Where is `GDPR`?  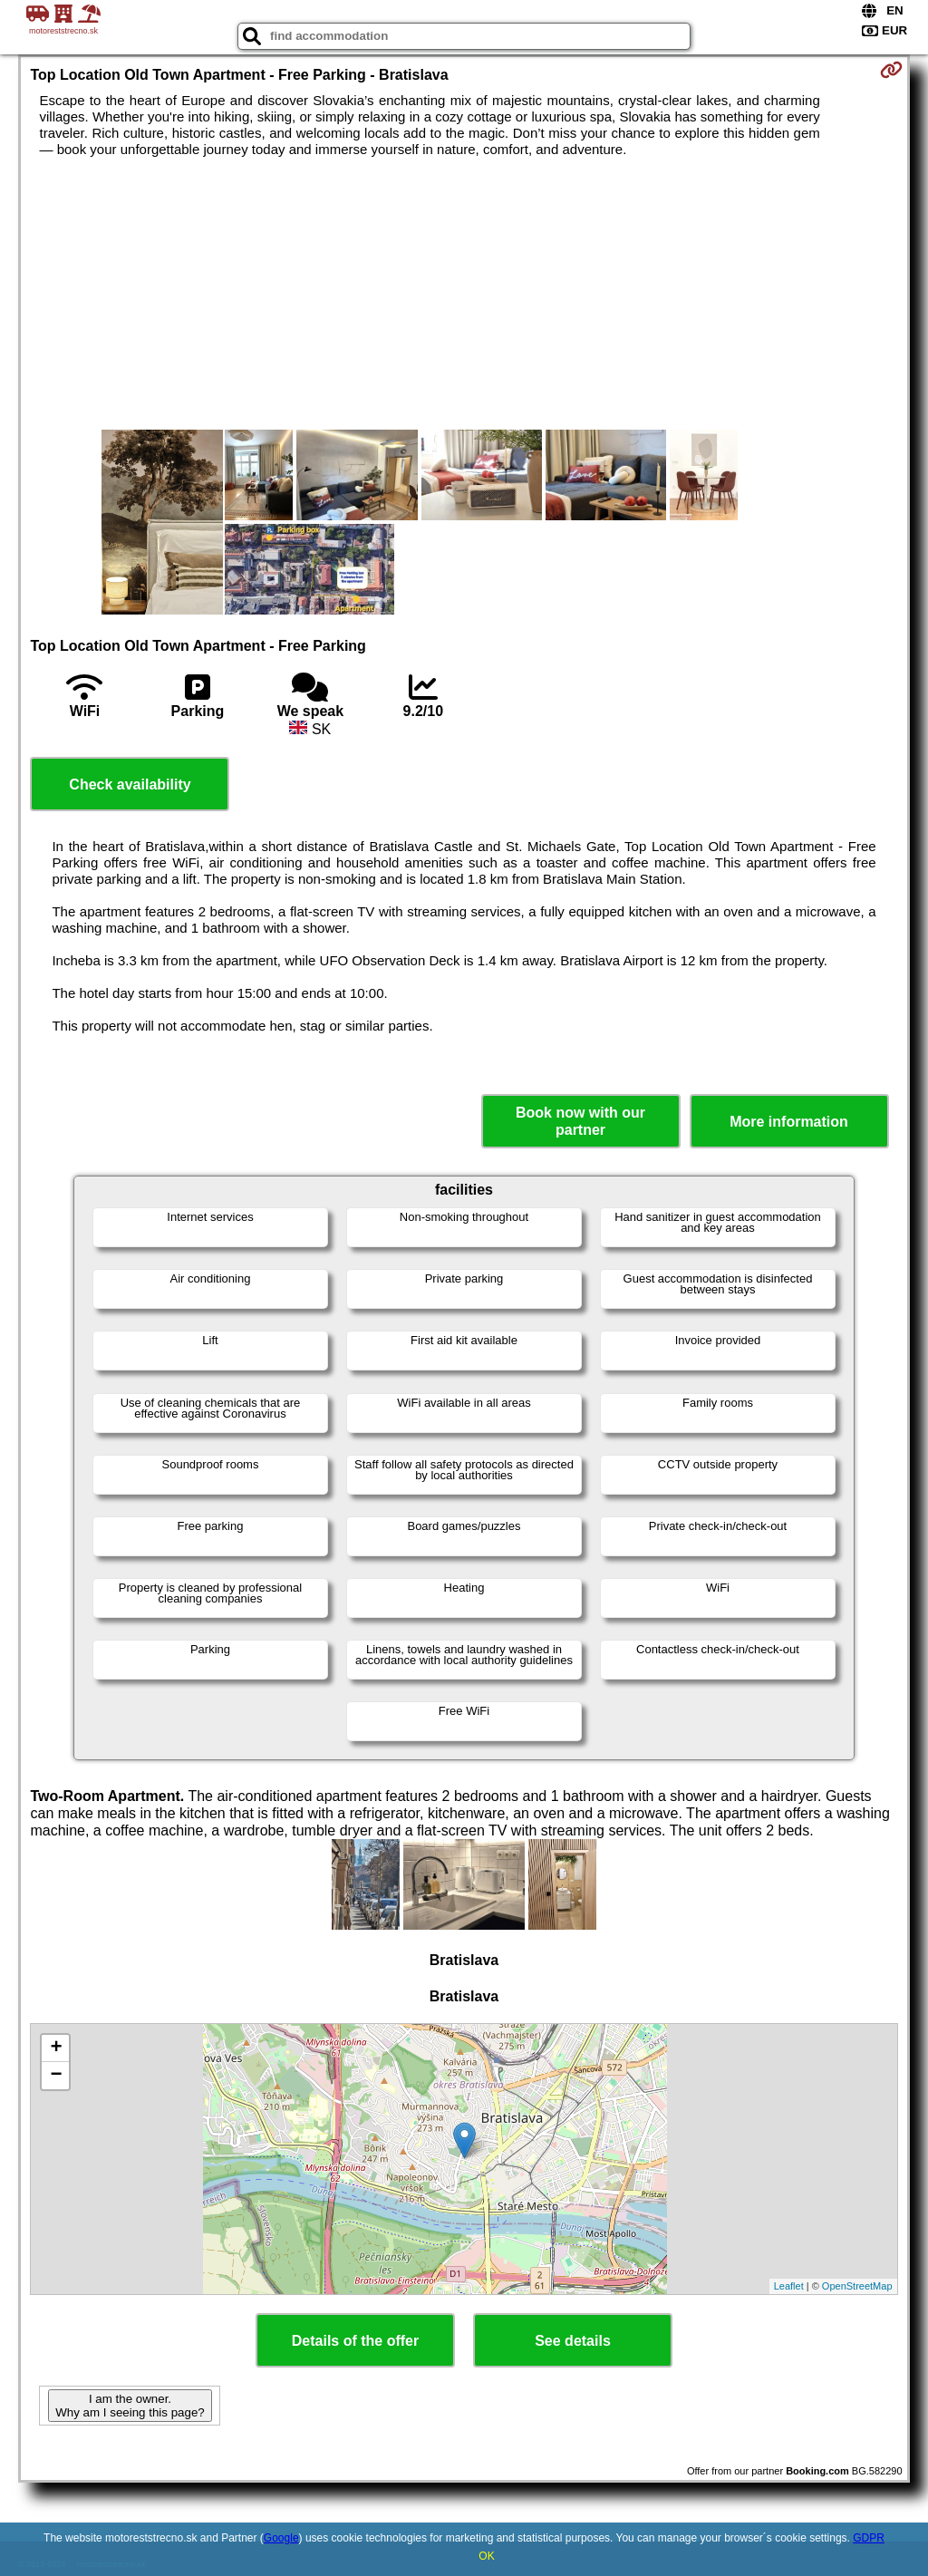
GDPR is located at coordinates (868, 2538).